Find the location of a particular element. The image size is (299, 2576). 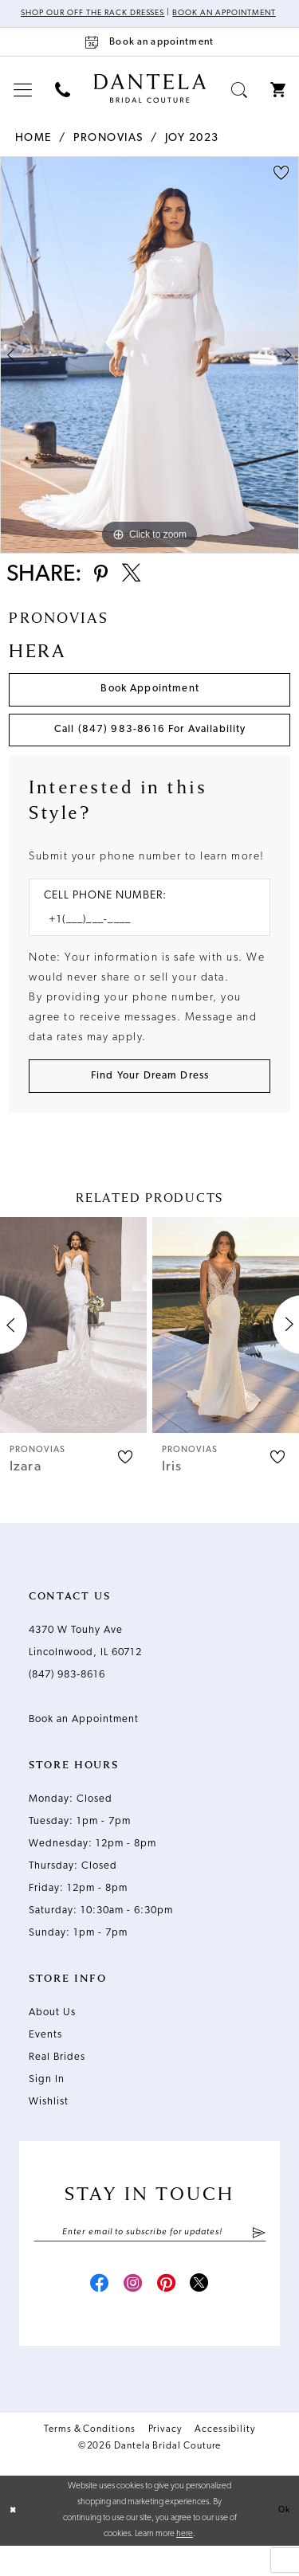

[presentation] is located at coordinates (73, 1350).